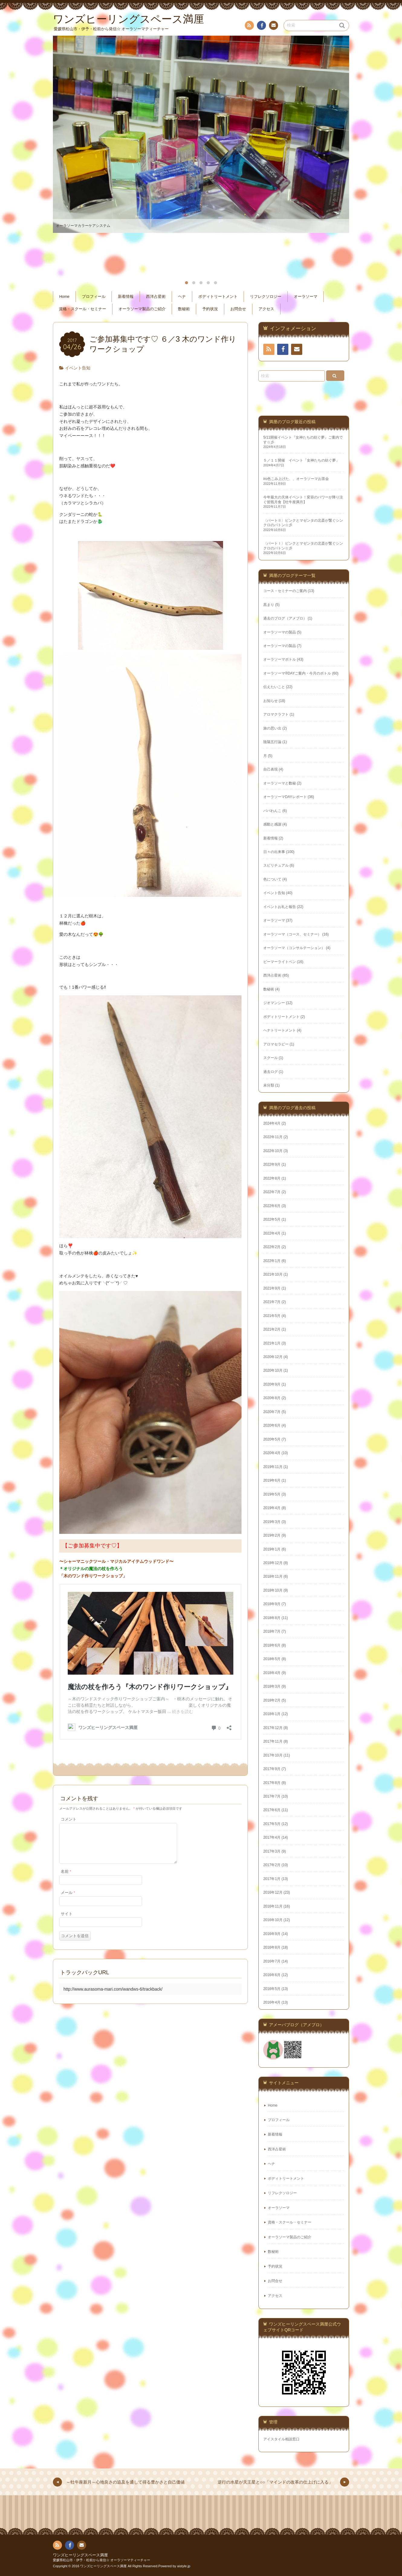 Image resolution: width=402 pixels, height=2576 pixels. Describe the element at coordinates (274, 687) in the screenshot. I see `伝えたいこと` at that location.